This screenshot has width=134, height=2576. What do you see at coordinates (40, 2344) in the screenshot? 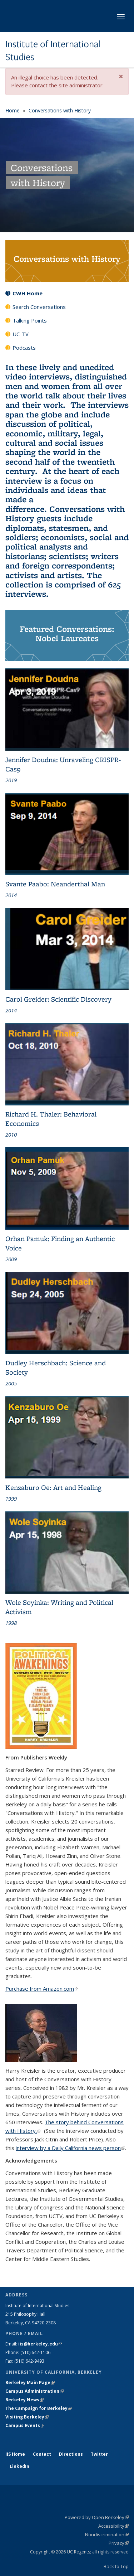
I see `iis@berkeley.edu` at bounding box center [40, 2344].